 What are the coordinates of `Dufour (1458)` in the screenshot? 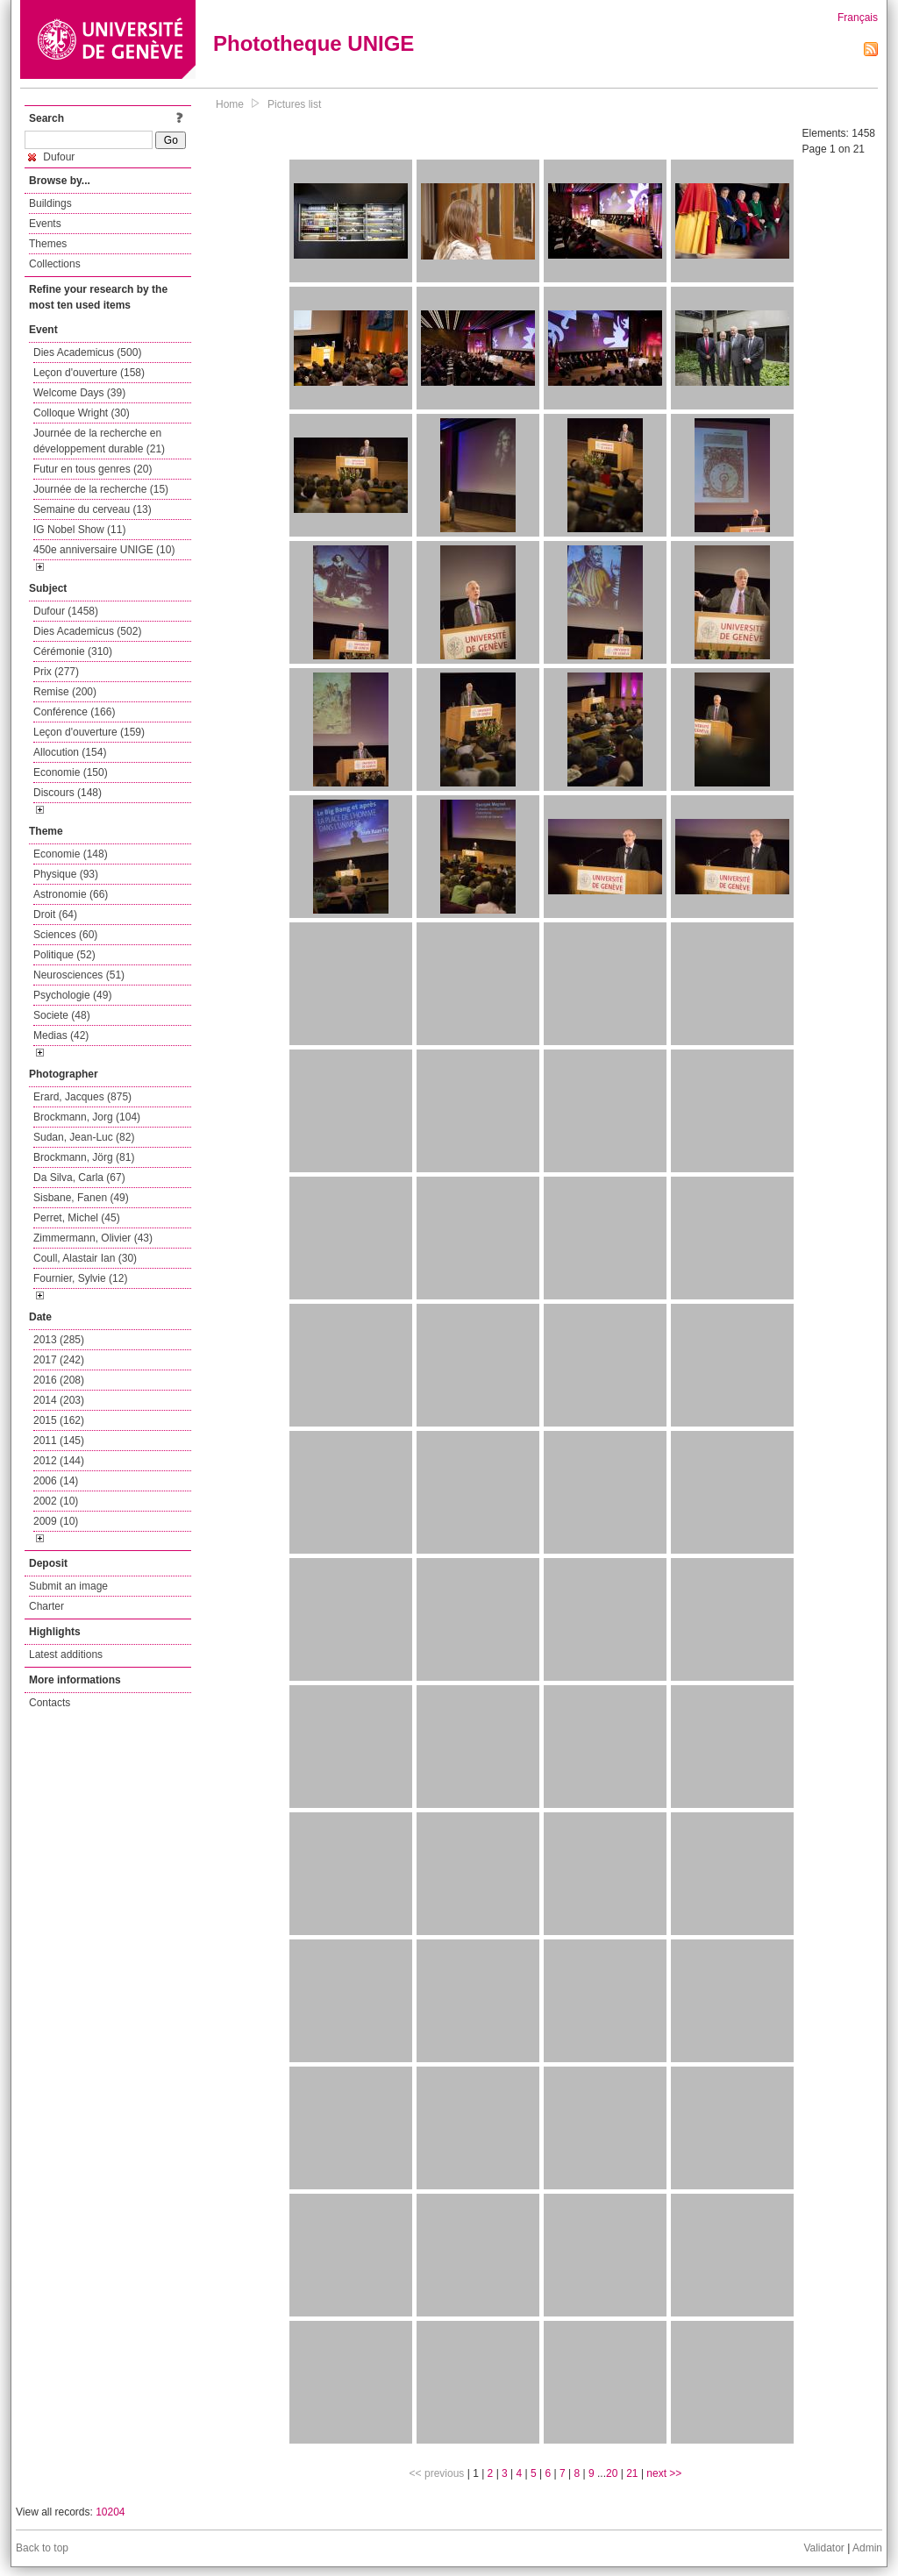 It's located at (65, 611).